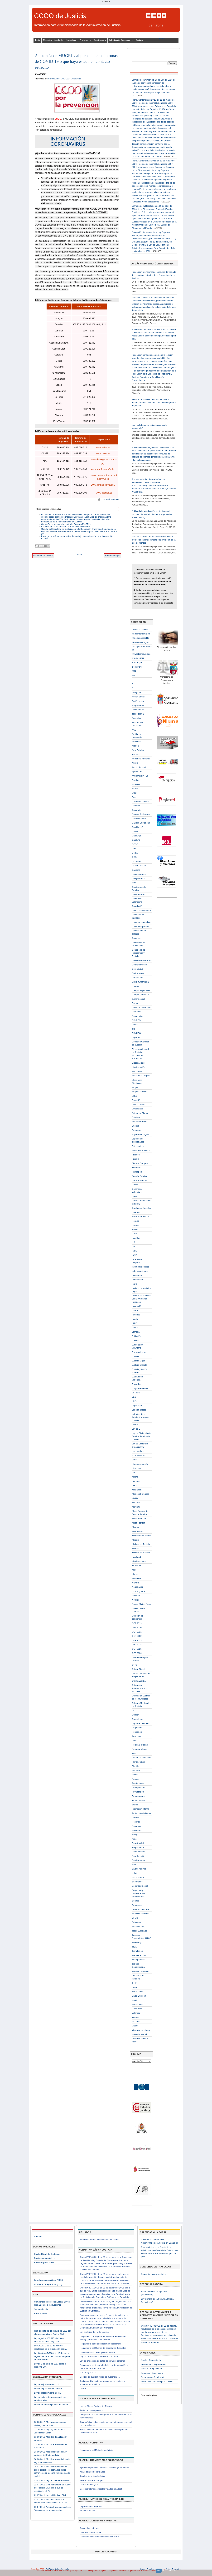  I want to click on Prensa, so click(135, 1779).